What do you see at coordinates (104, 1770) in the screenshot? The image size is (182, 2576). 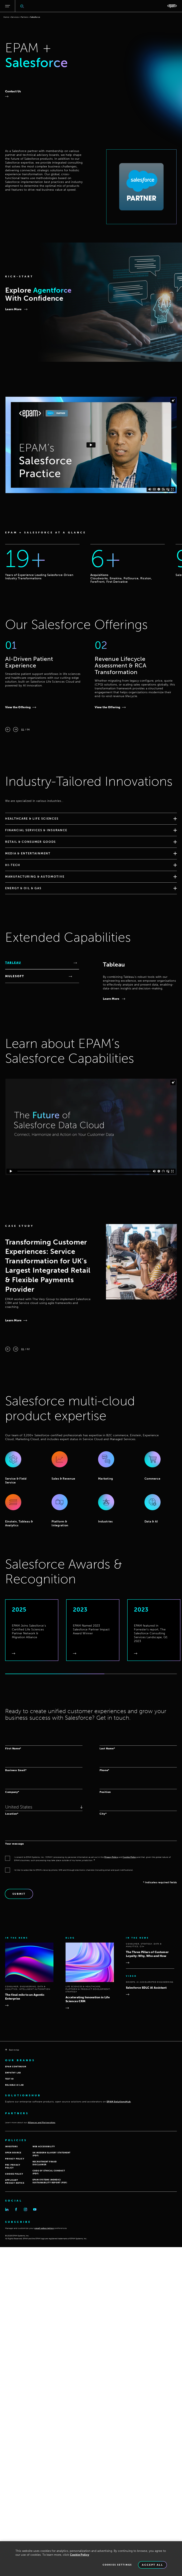 I see `Phone*` at bounding box center [104, 1770].